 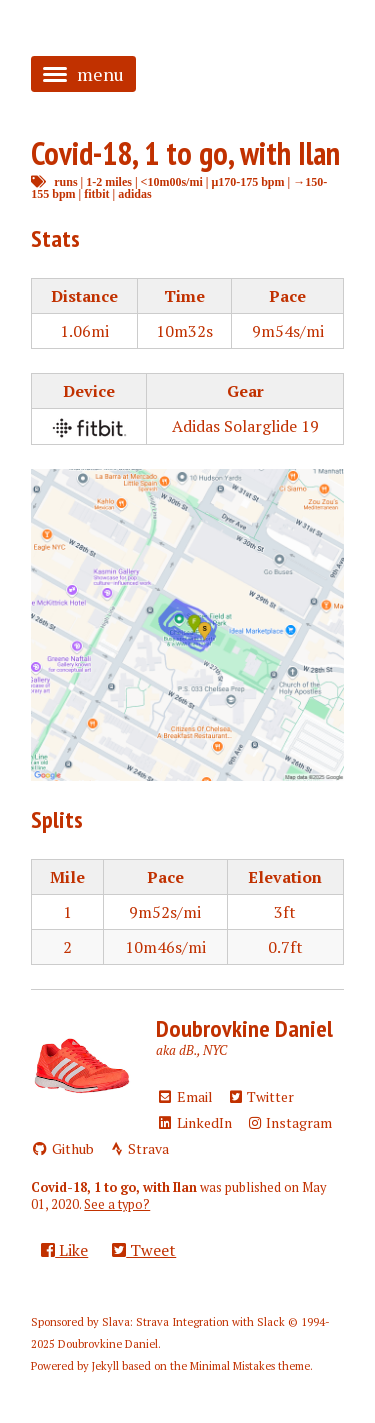 What do you see at coordinates (96, 193) in the screenshot?
I see `fitbit` at bounding box center [96, 193].